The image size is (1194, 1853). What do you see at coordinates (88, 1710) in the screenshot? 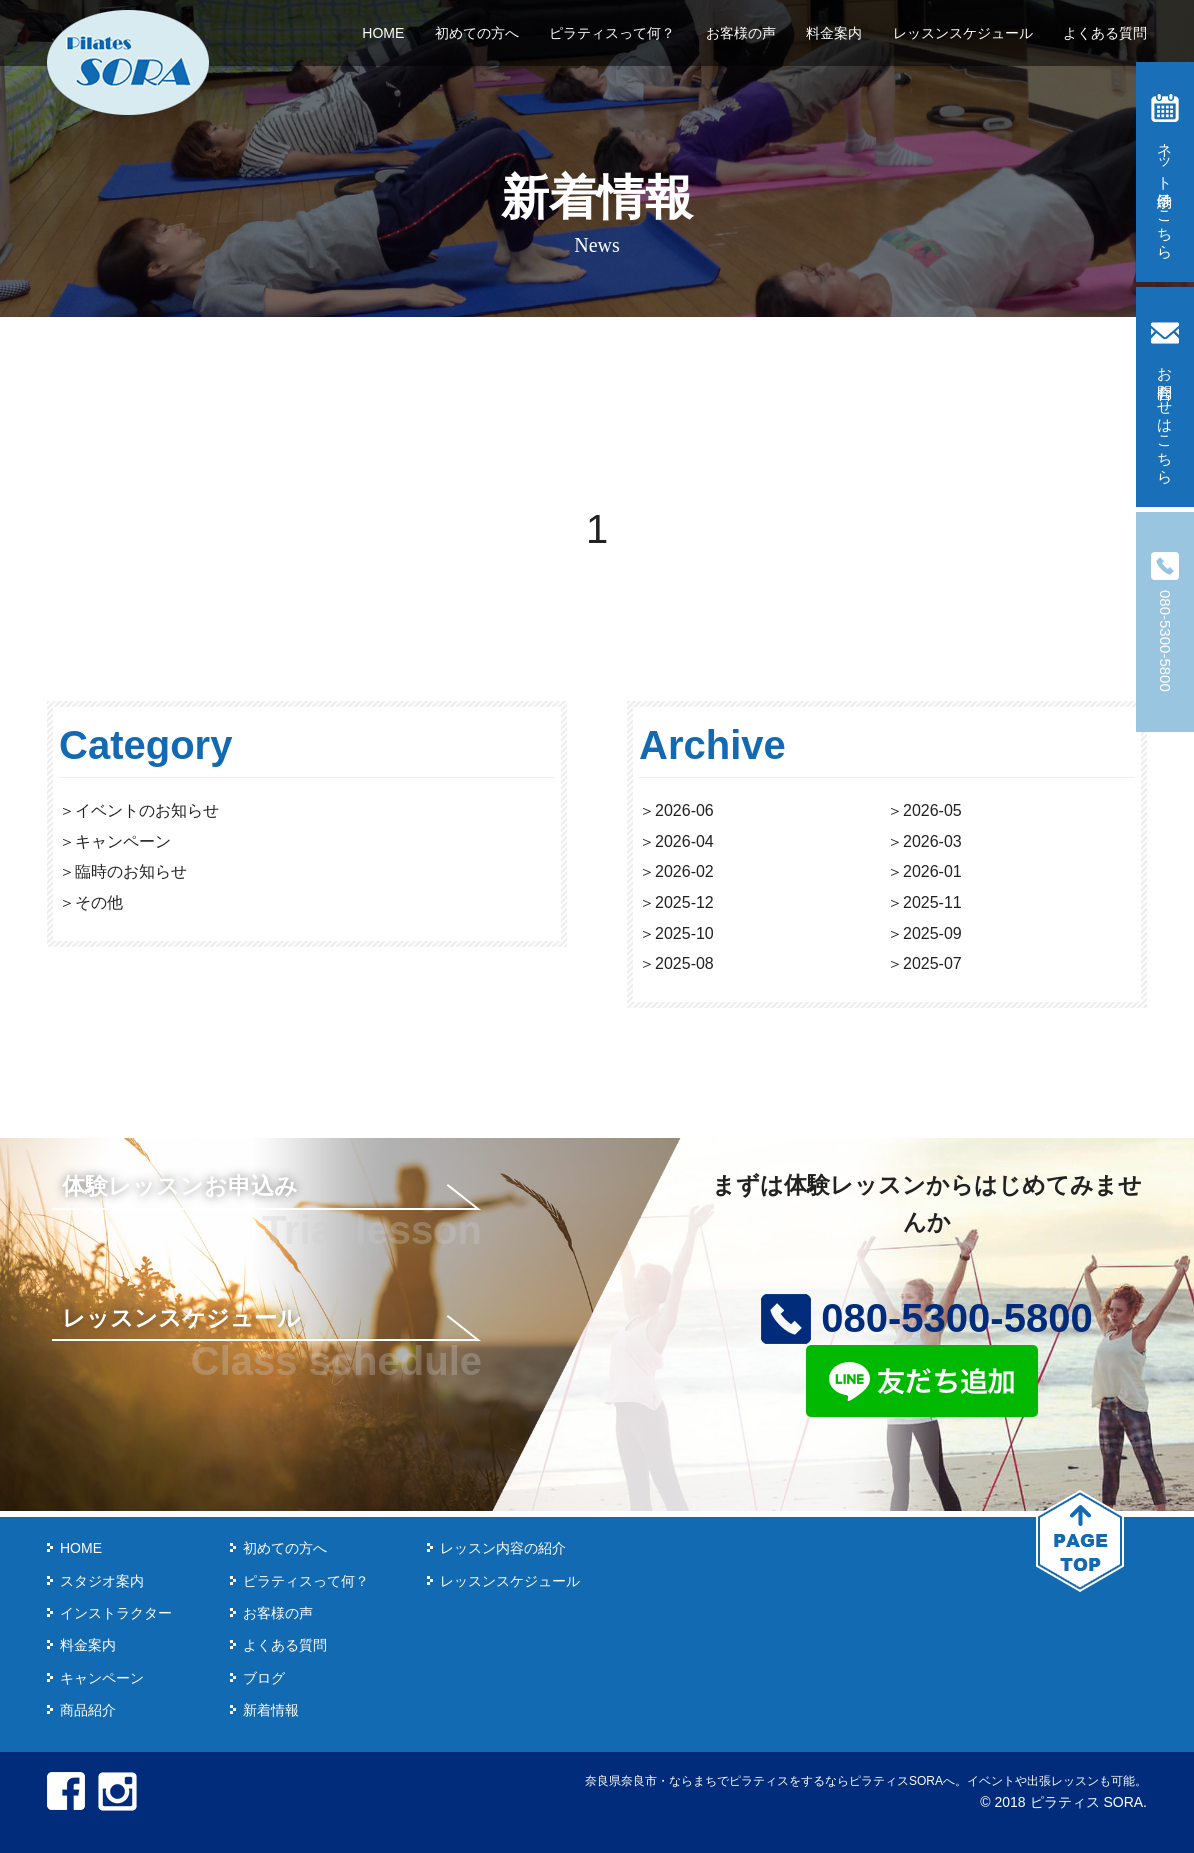
I see `商品紹介` at bounding box center [88, 1710].